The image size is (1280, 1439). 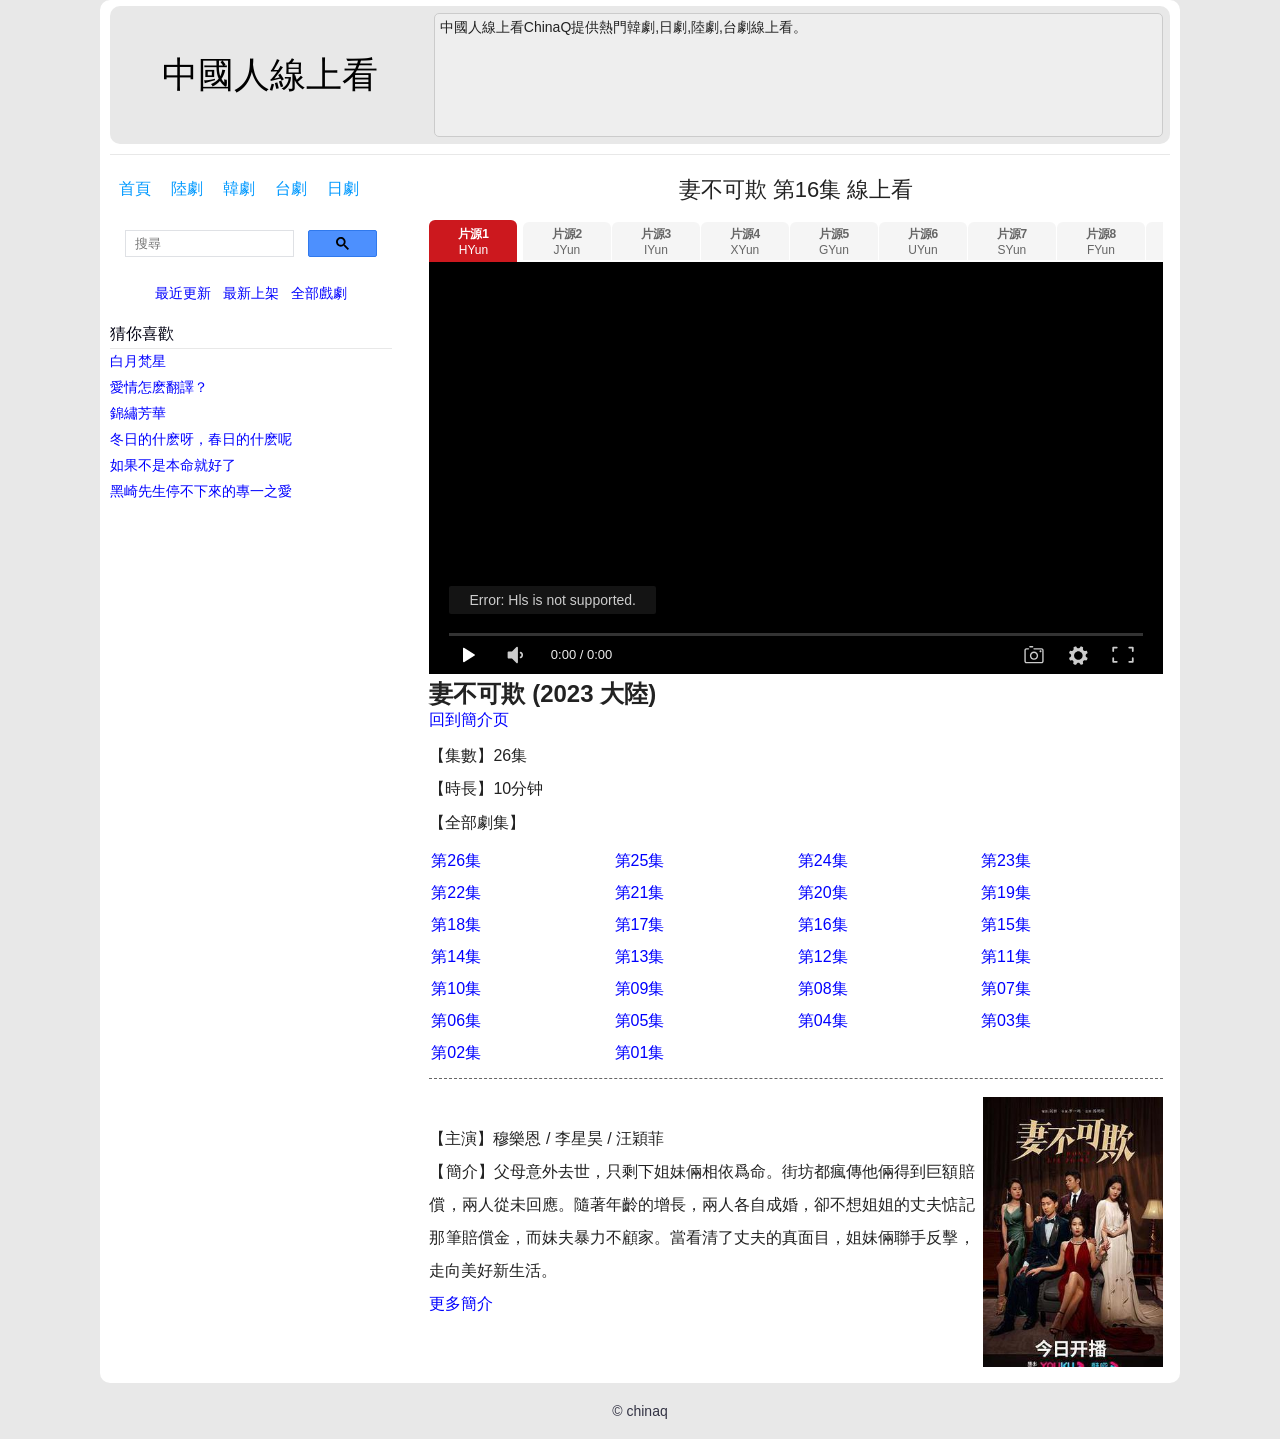 I want to click on 陸劇, so click(x=187, y=188).